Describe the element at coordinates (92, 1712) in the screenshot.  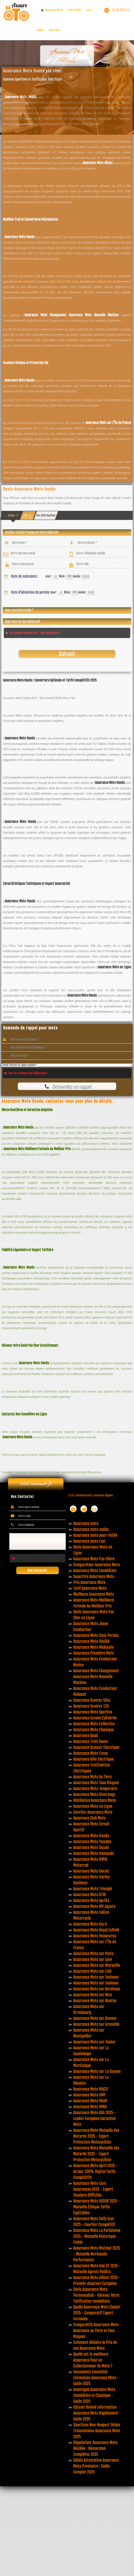
I see `Assurance Moto Sportive` at that location.